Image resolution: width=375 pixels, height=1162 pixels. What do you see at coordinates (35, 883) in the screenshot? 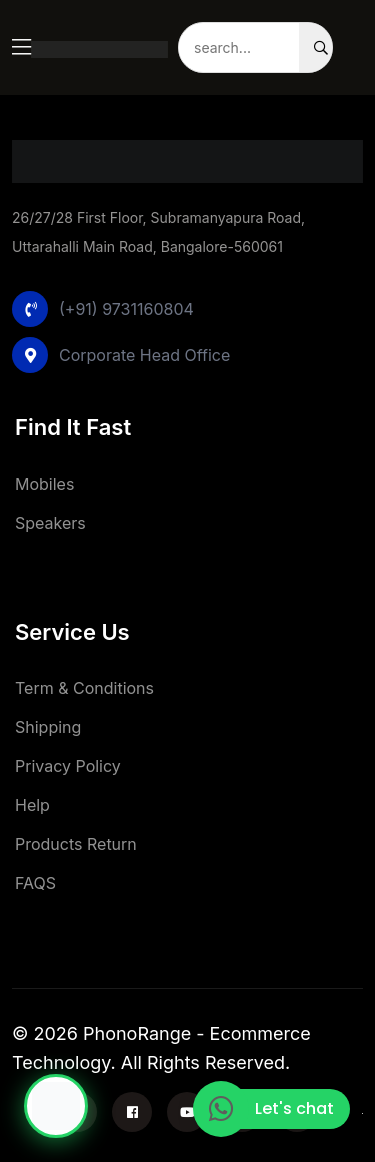
I see `FAQS` at bounding box center [35, 883].